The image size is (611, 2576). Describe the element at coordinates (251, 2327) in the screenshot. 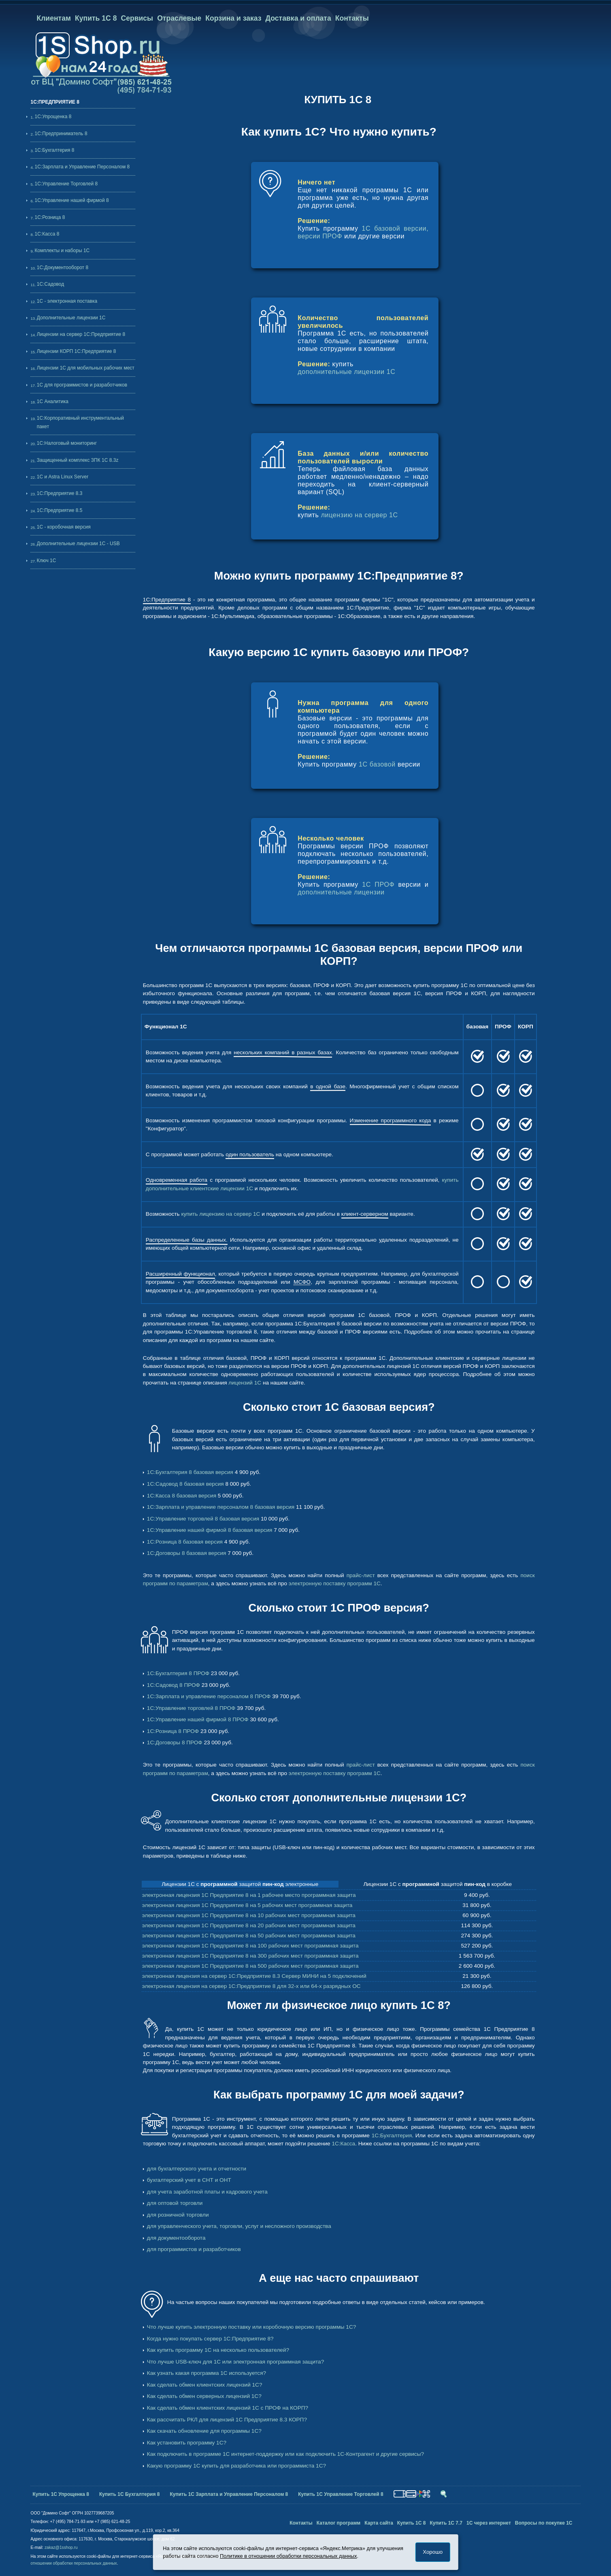

I see `Что лучше купить электронную поставку или коробочную версию программы 1С?` at that location.